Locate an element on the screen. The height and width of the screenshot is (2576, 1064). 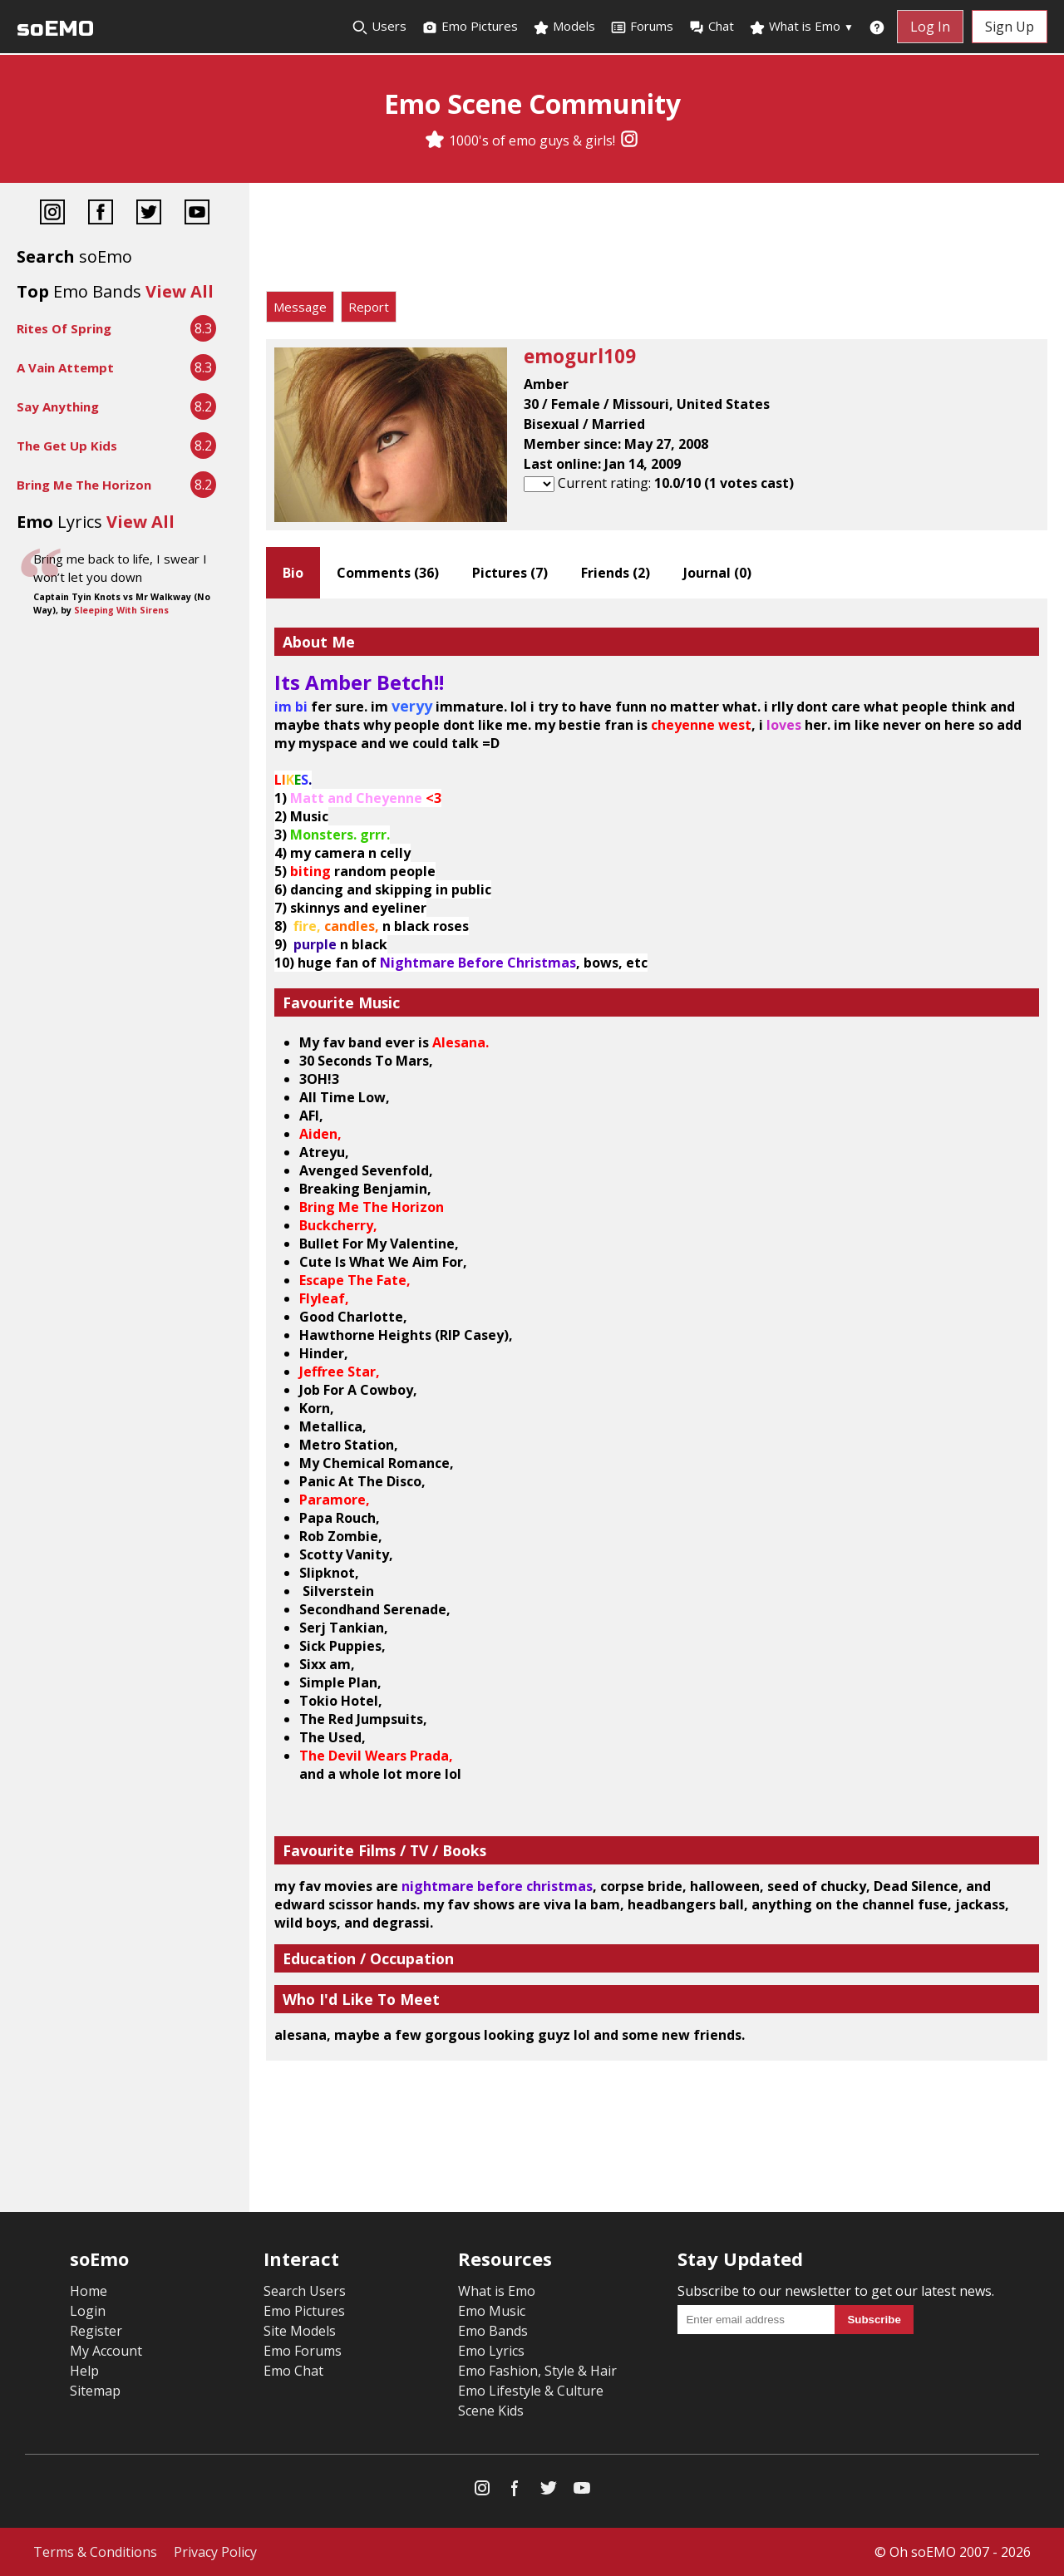
Login is located at coordinates (88, 2311).